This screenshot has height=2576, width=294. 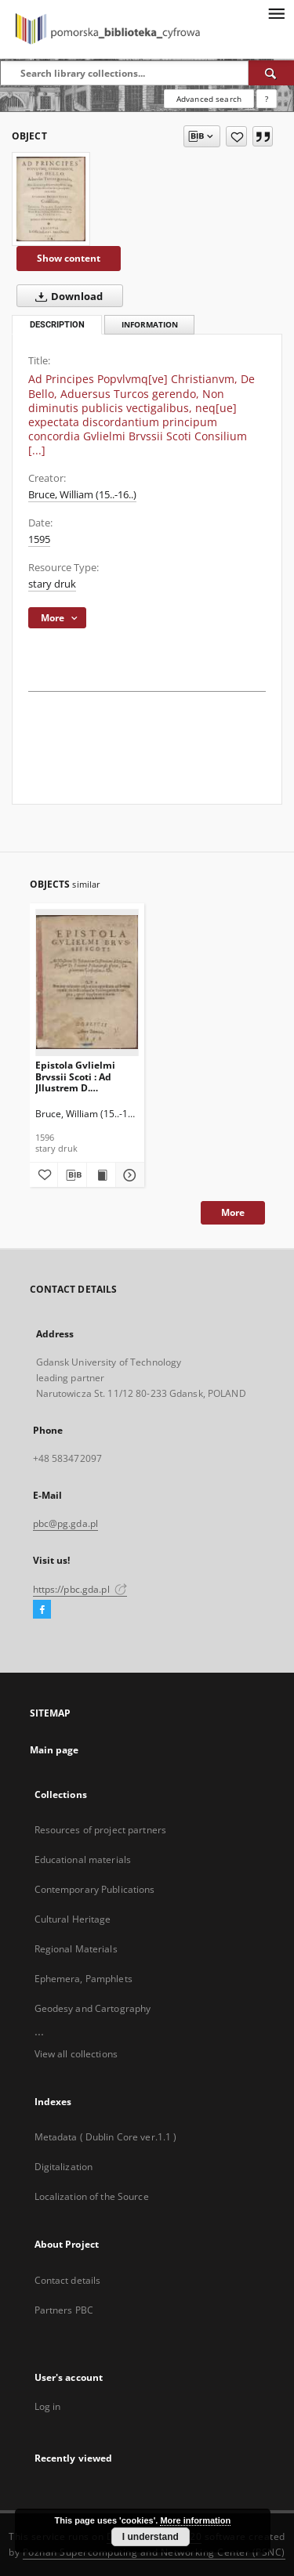 What do you see at coordinates (92, 2008) in the screenshot?
I see `Geodesy and Cartography` at bounding box center [92, 2008].